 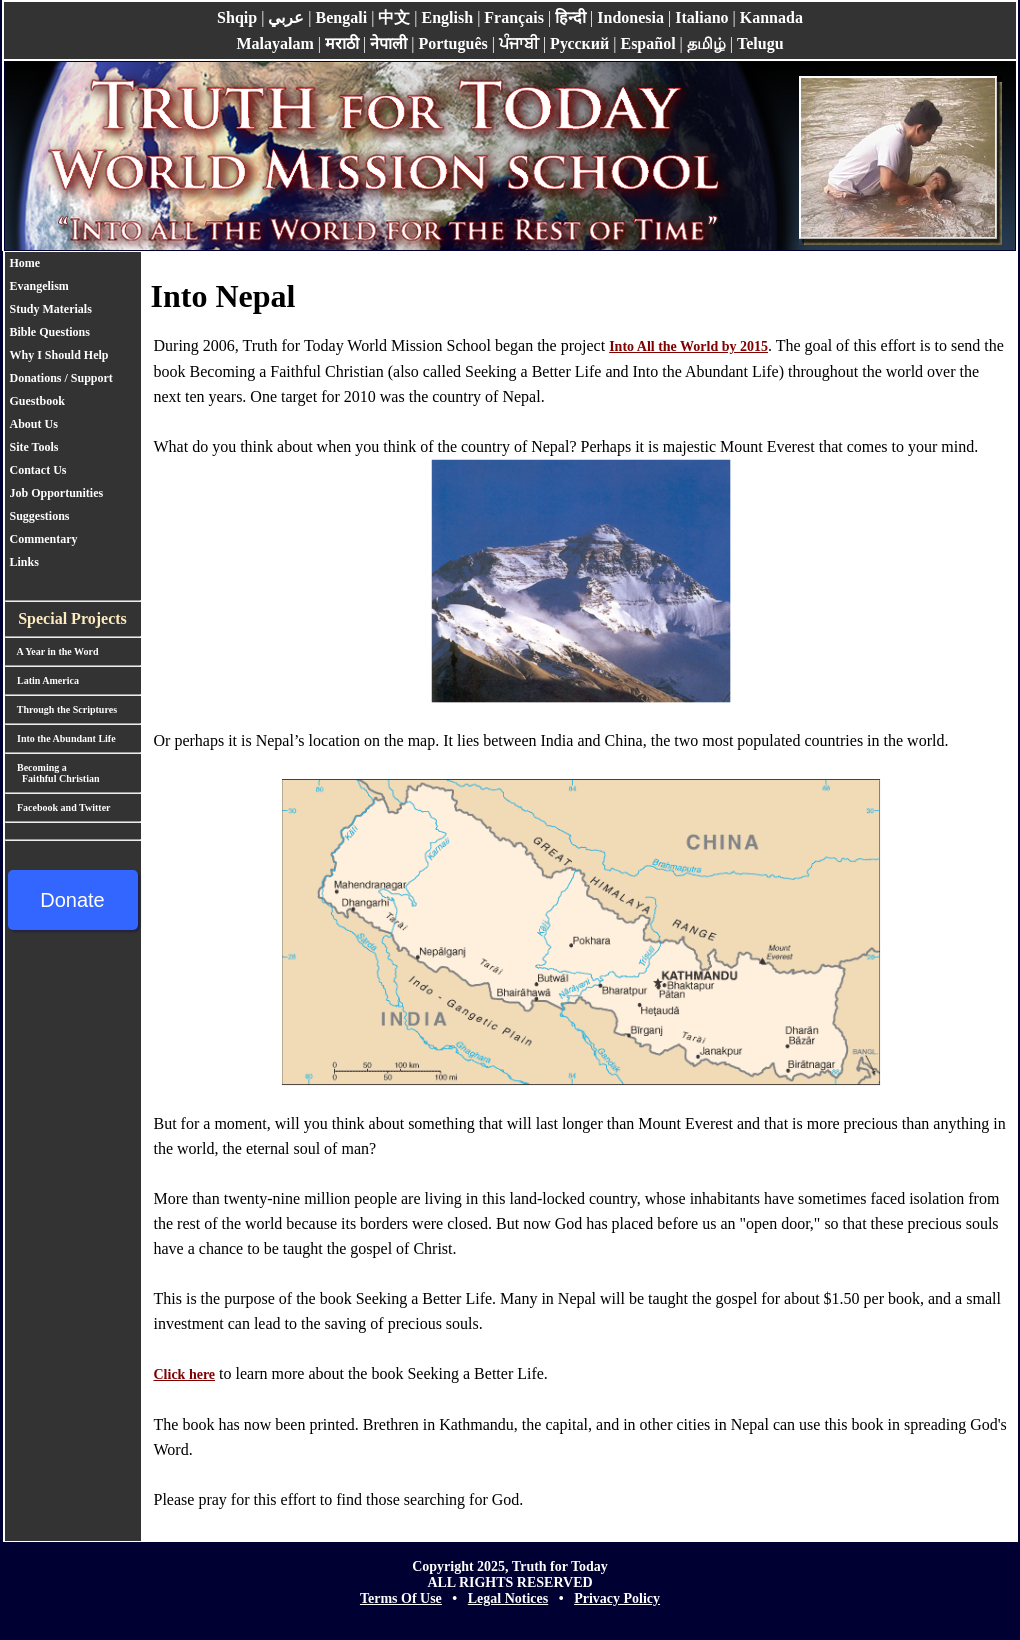 I want to click on Evangelism, so click(x=39, y=286).